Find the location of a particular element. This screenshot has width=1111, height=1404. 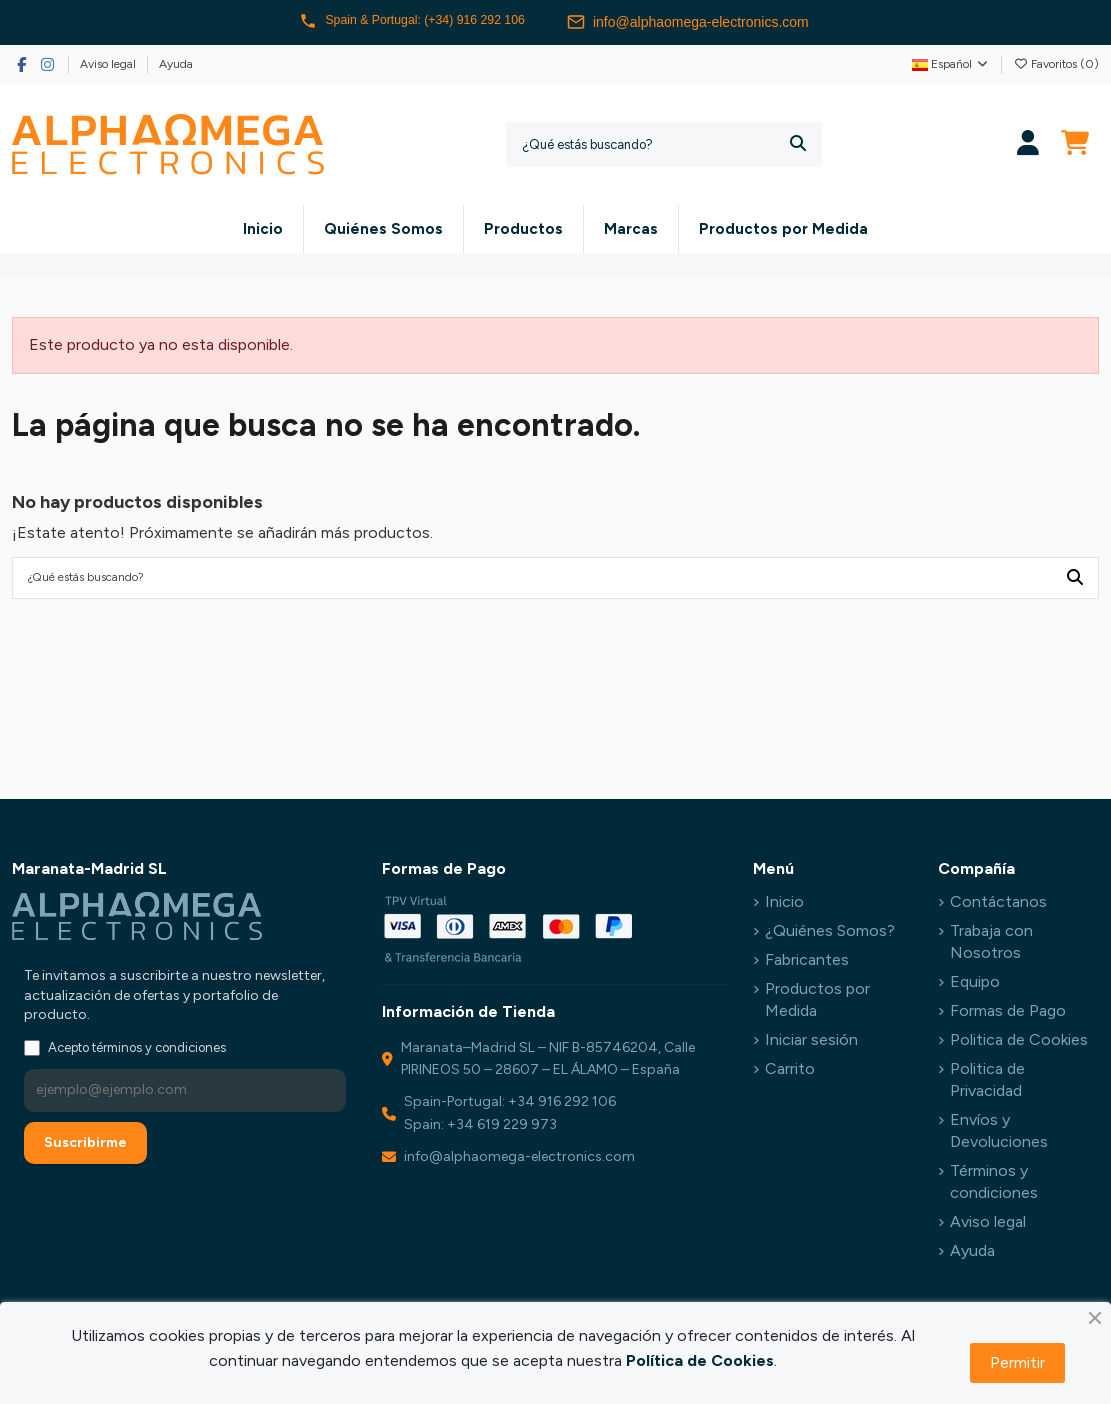

Politica de Privacidad is located at coordinates (987, 1083).